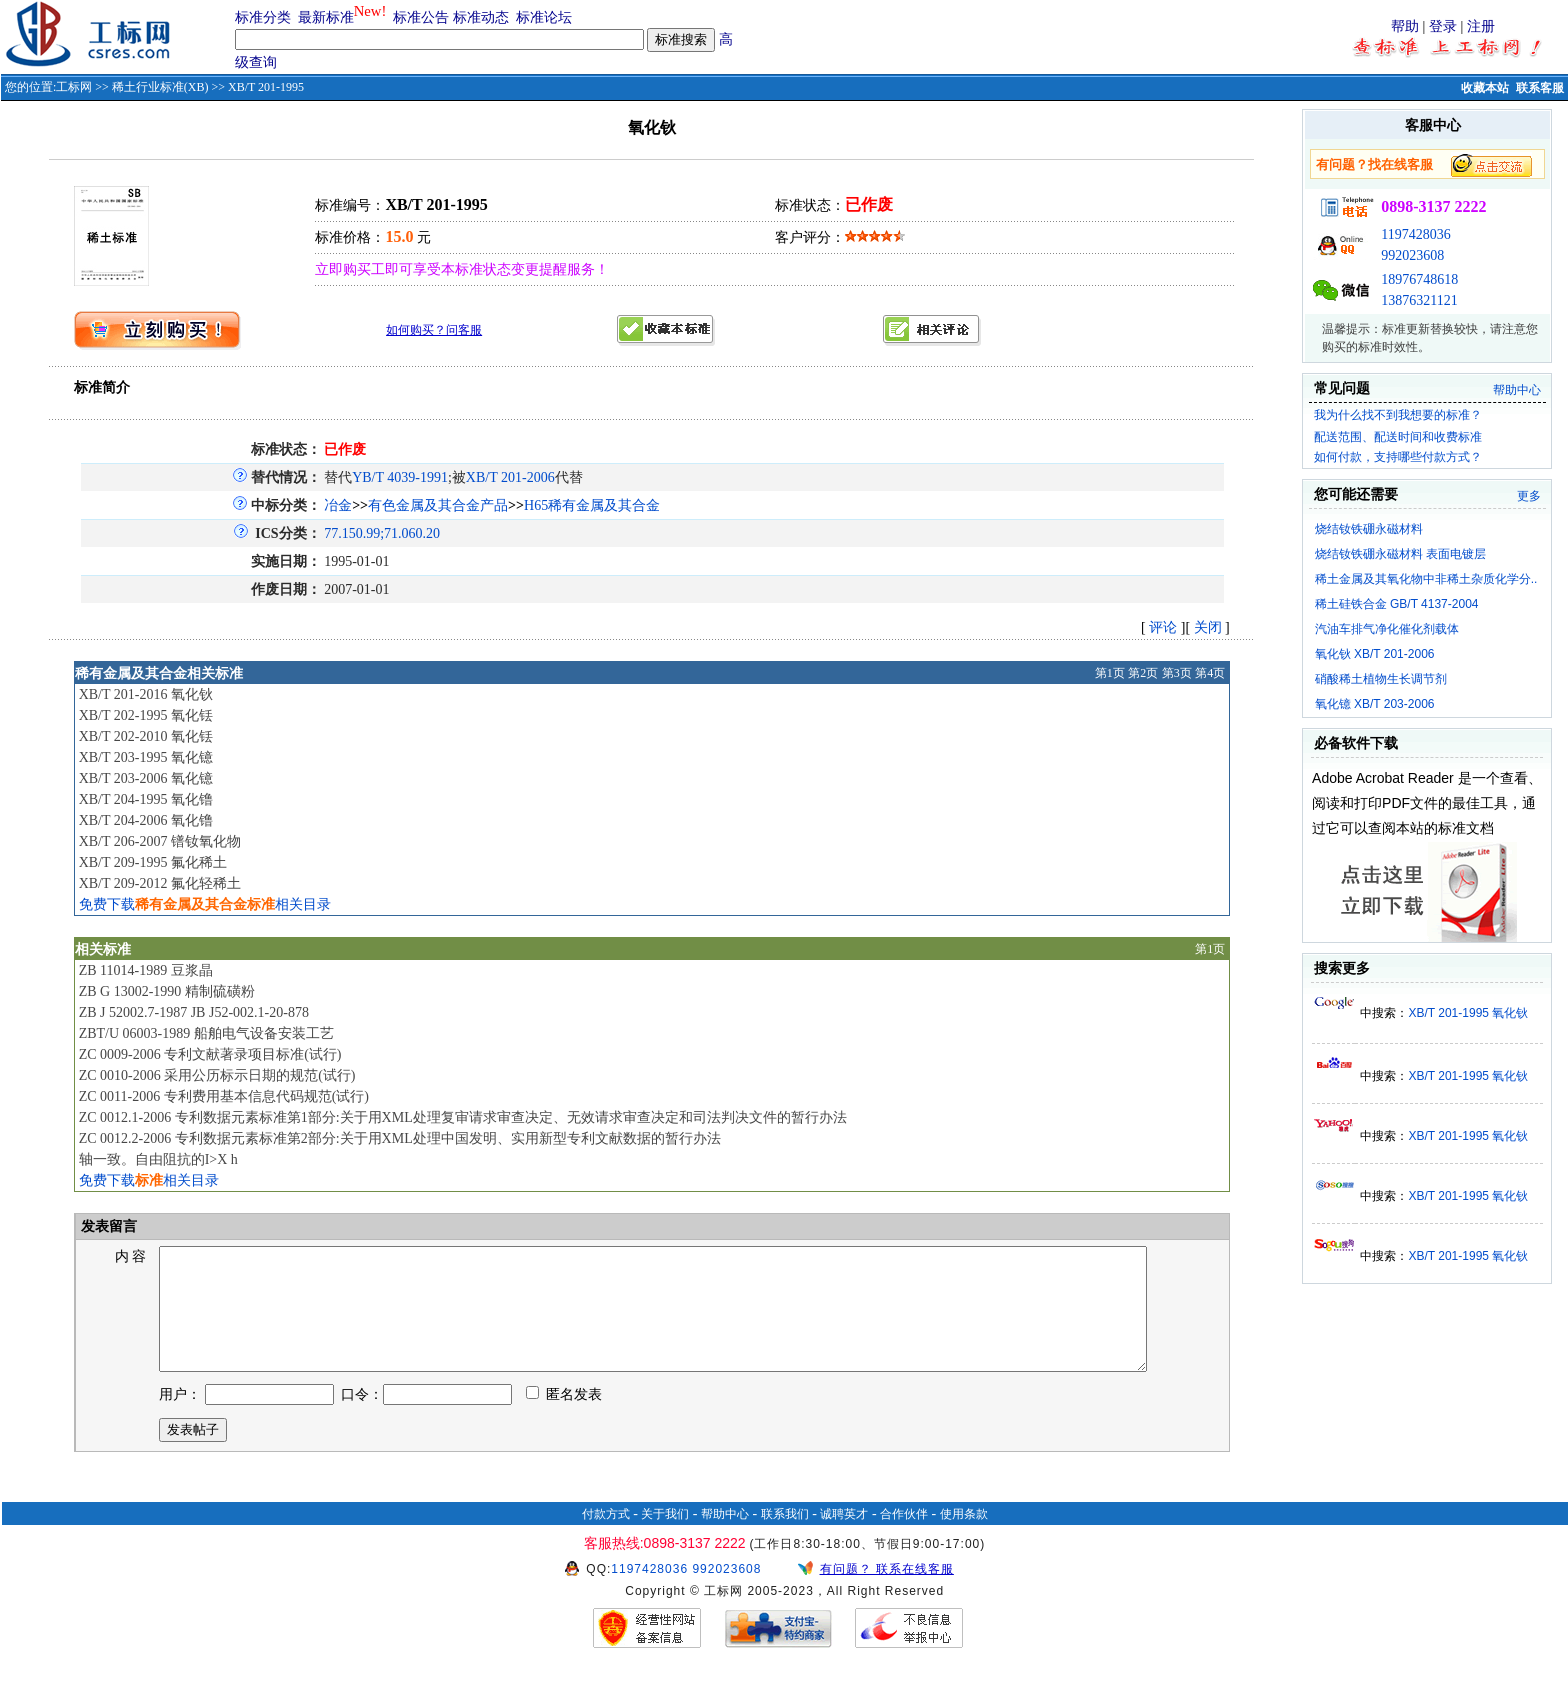 This screenshot has height=1698, width=1568. I want to click on ZB 11014-1989 豆浆晶, so click(146, 970).